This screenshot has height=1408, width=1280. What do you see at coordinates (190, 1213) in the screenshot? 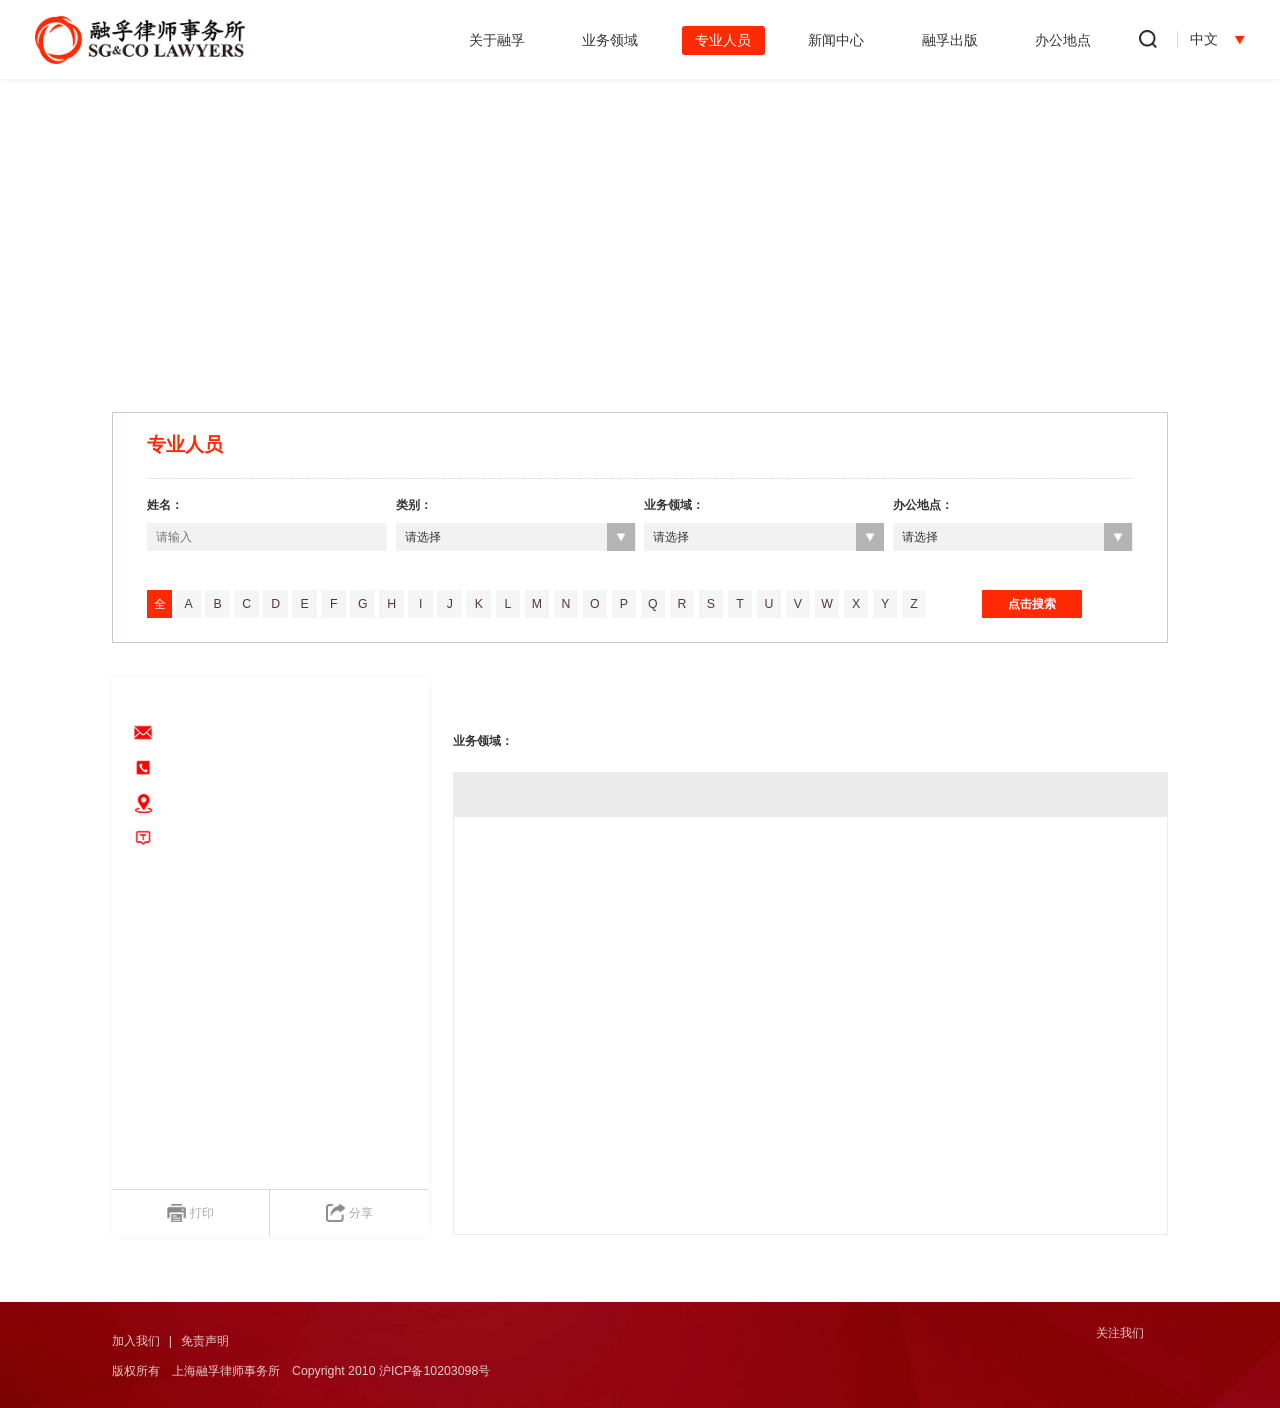
I see `打印` at bounding box center [190, 1213].